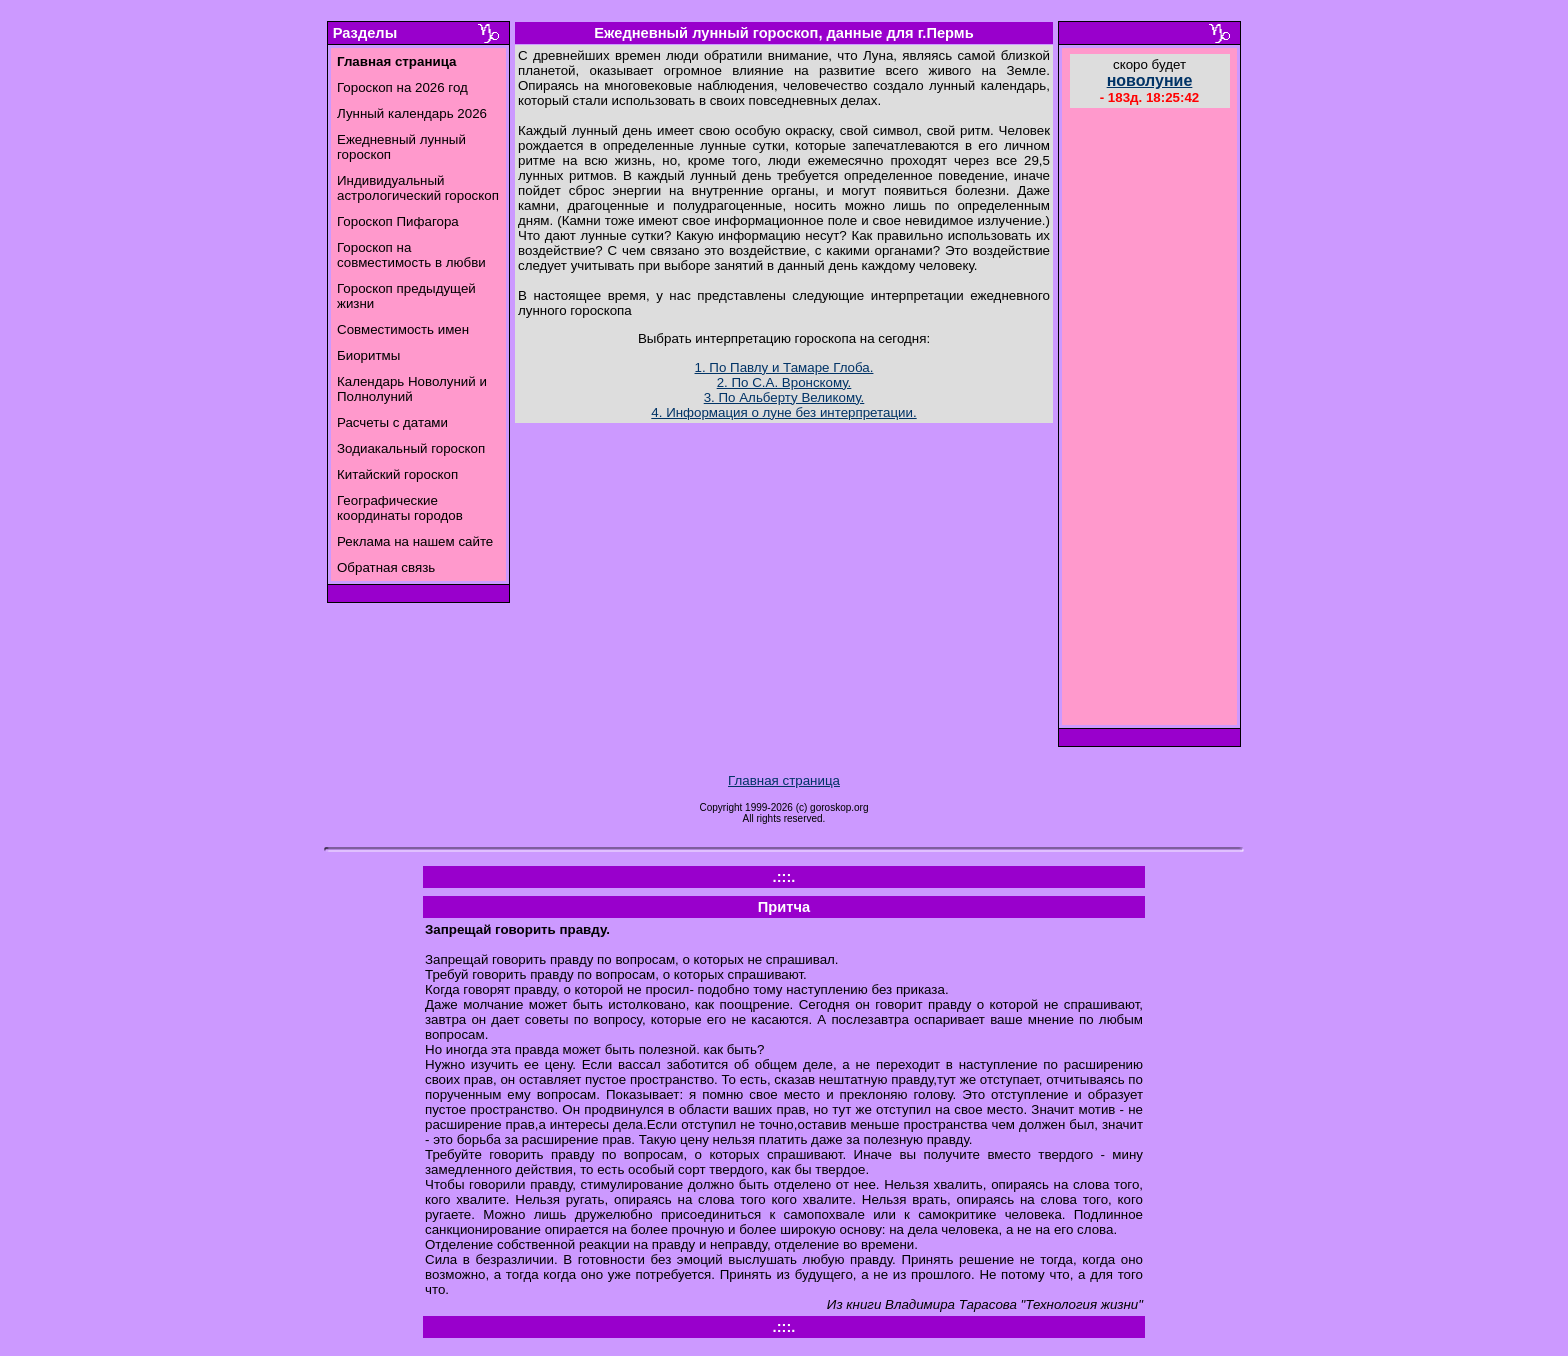 This screenshot has height=1356, width=1568. Describe the element at coordinates (1150, 419) in the screenshot. I see `[Advertisement]` at that location.